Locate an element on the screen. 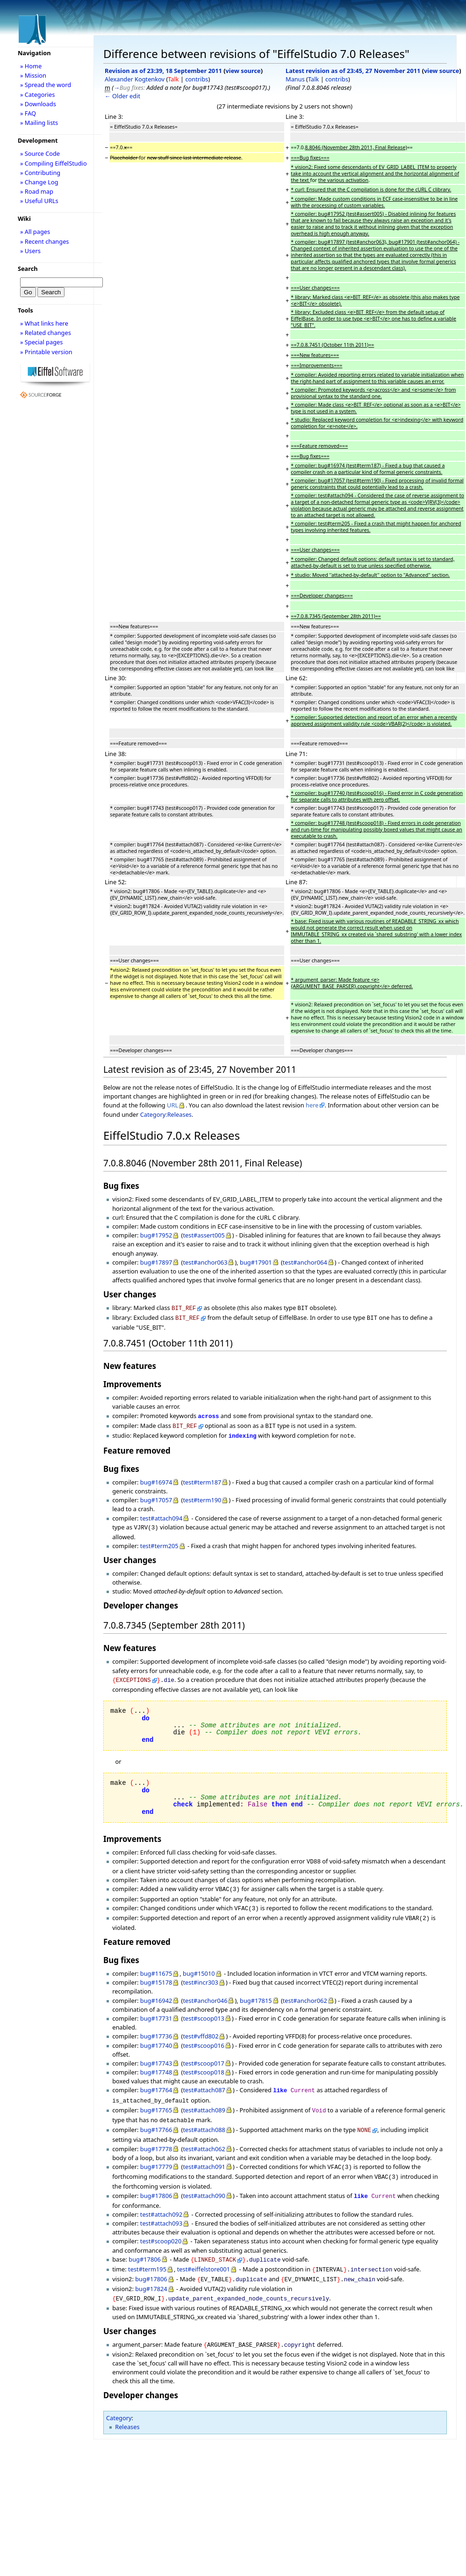 The height and width of the screenshot is (2576, 466). bug#16942 is located at coordinates (156, 1990).